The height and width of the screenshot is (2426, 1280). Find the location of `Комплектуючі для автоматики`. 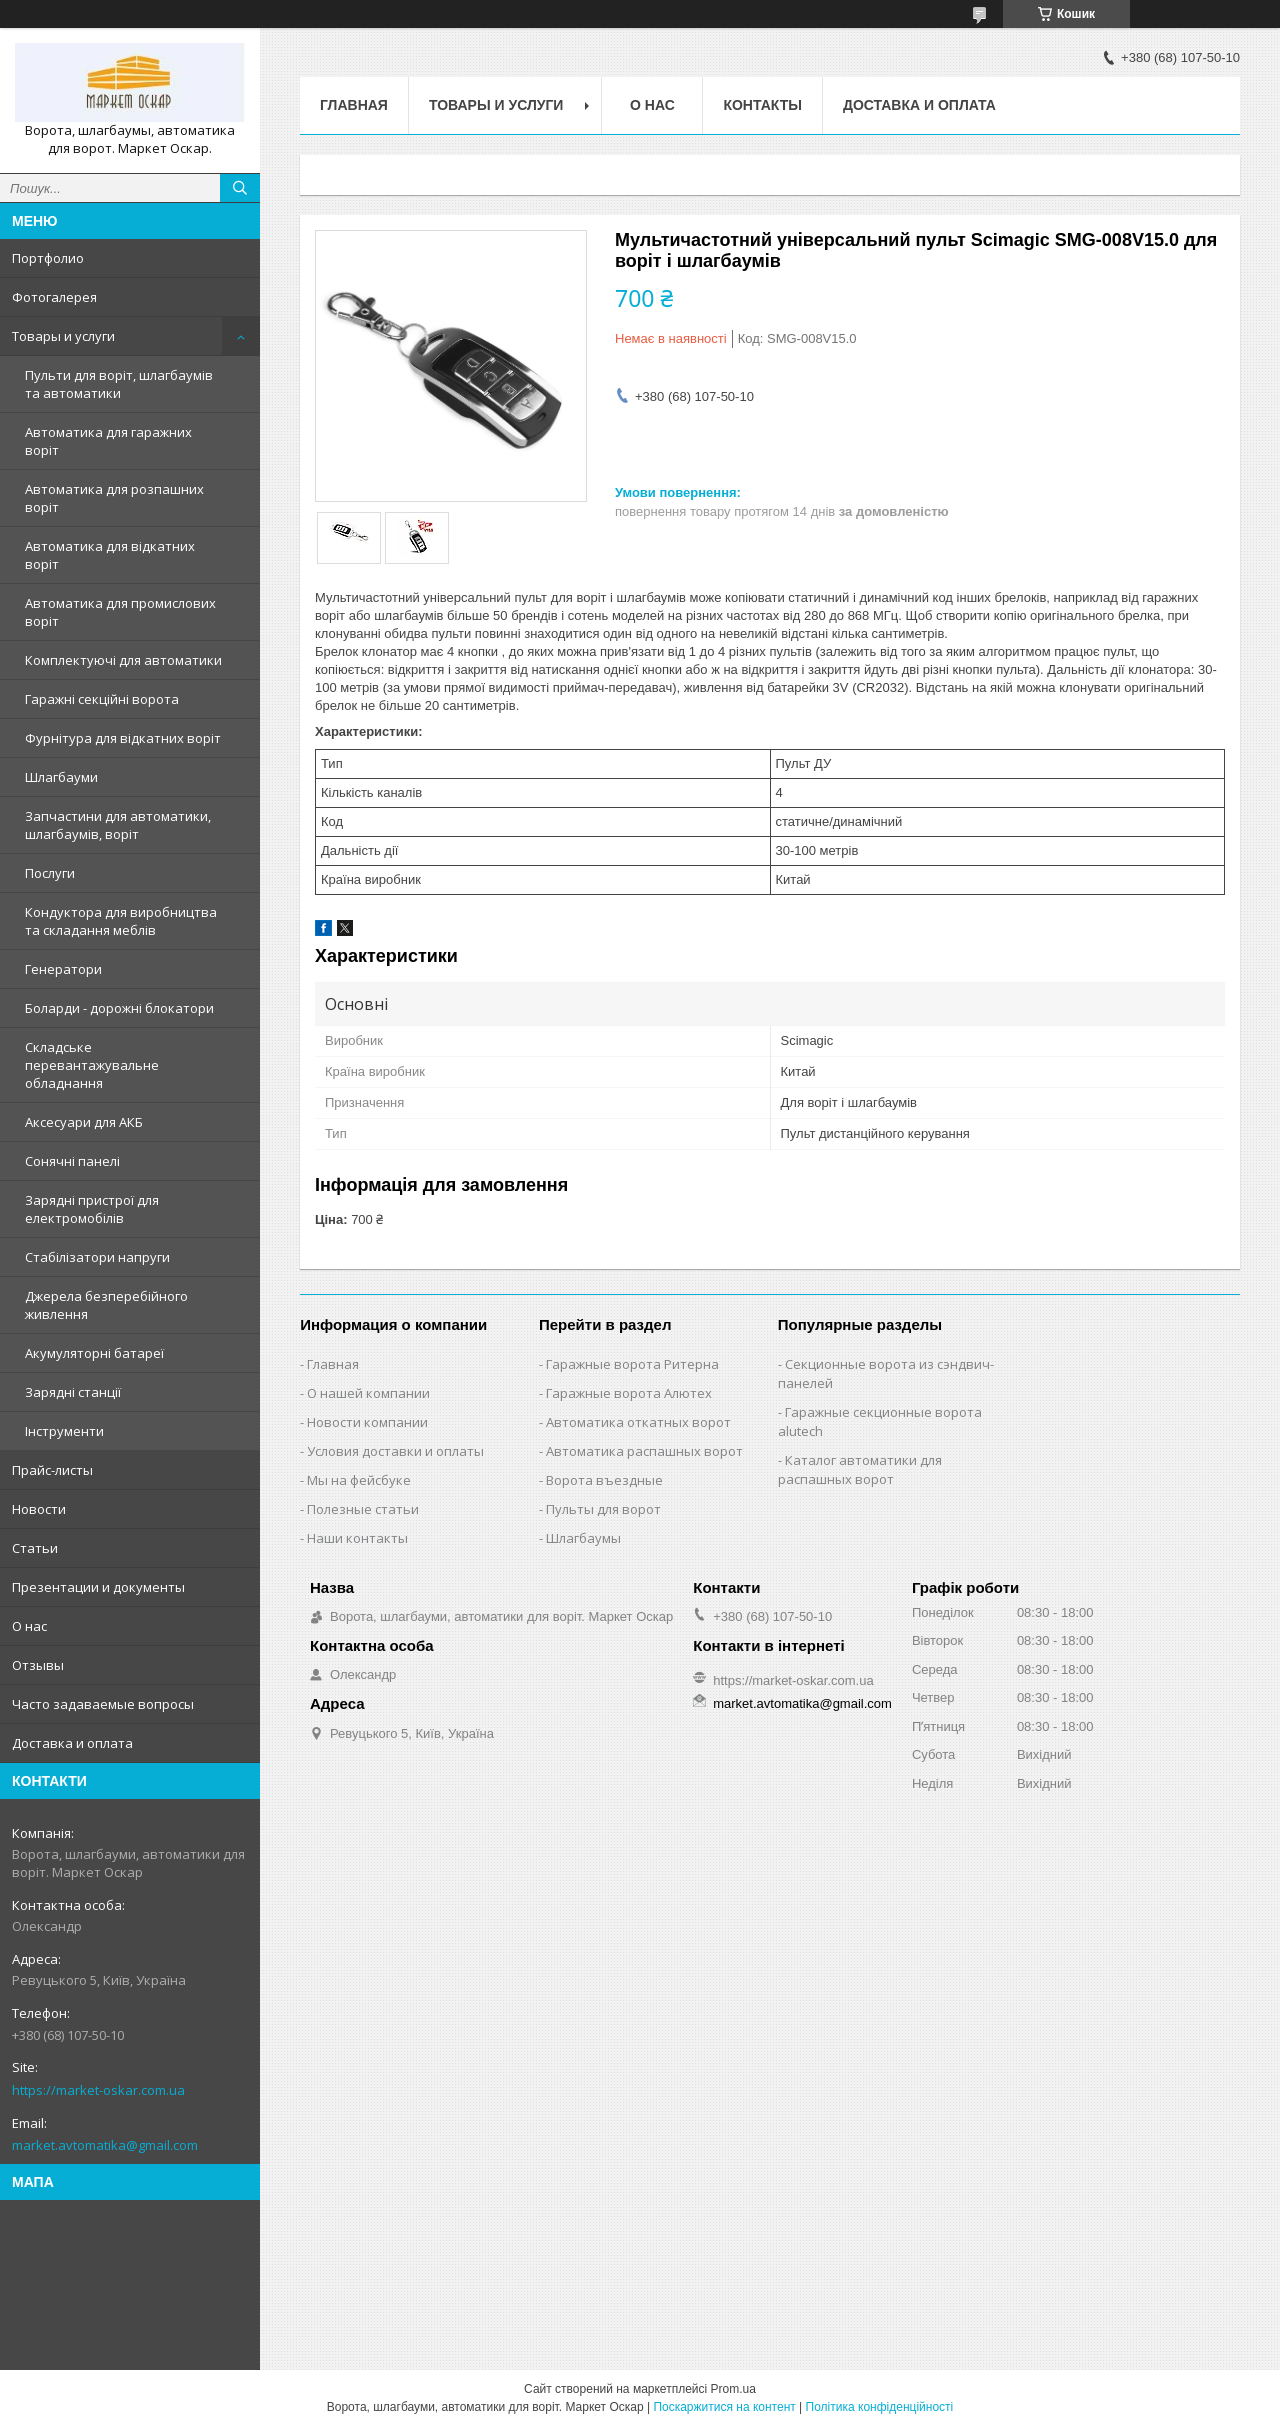

Комплектуючі для автоматики is located at coordinates (123, 660).